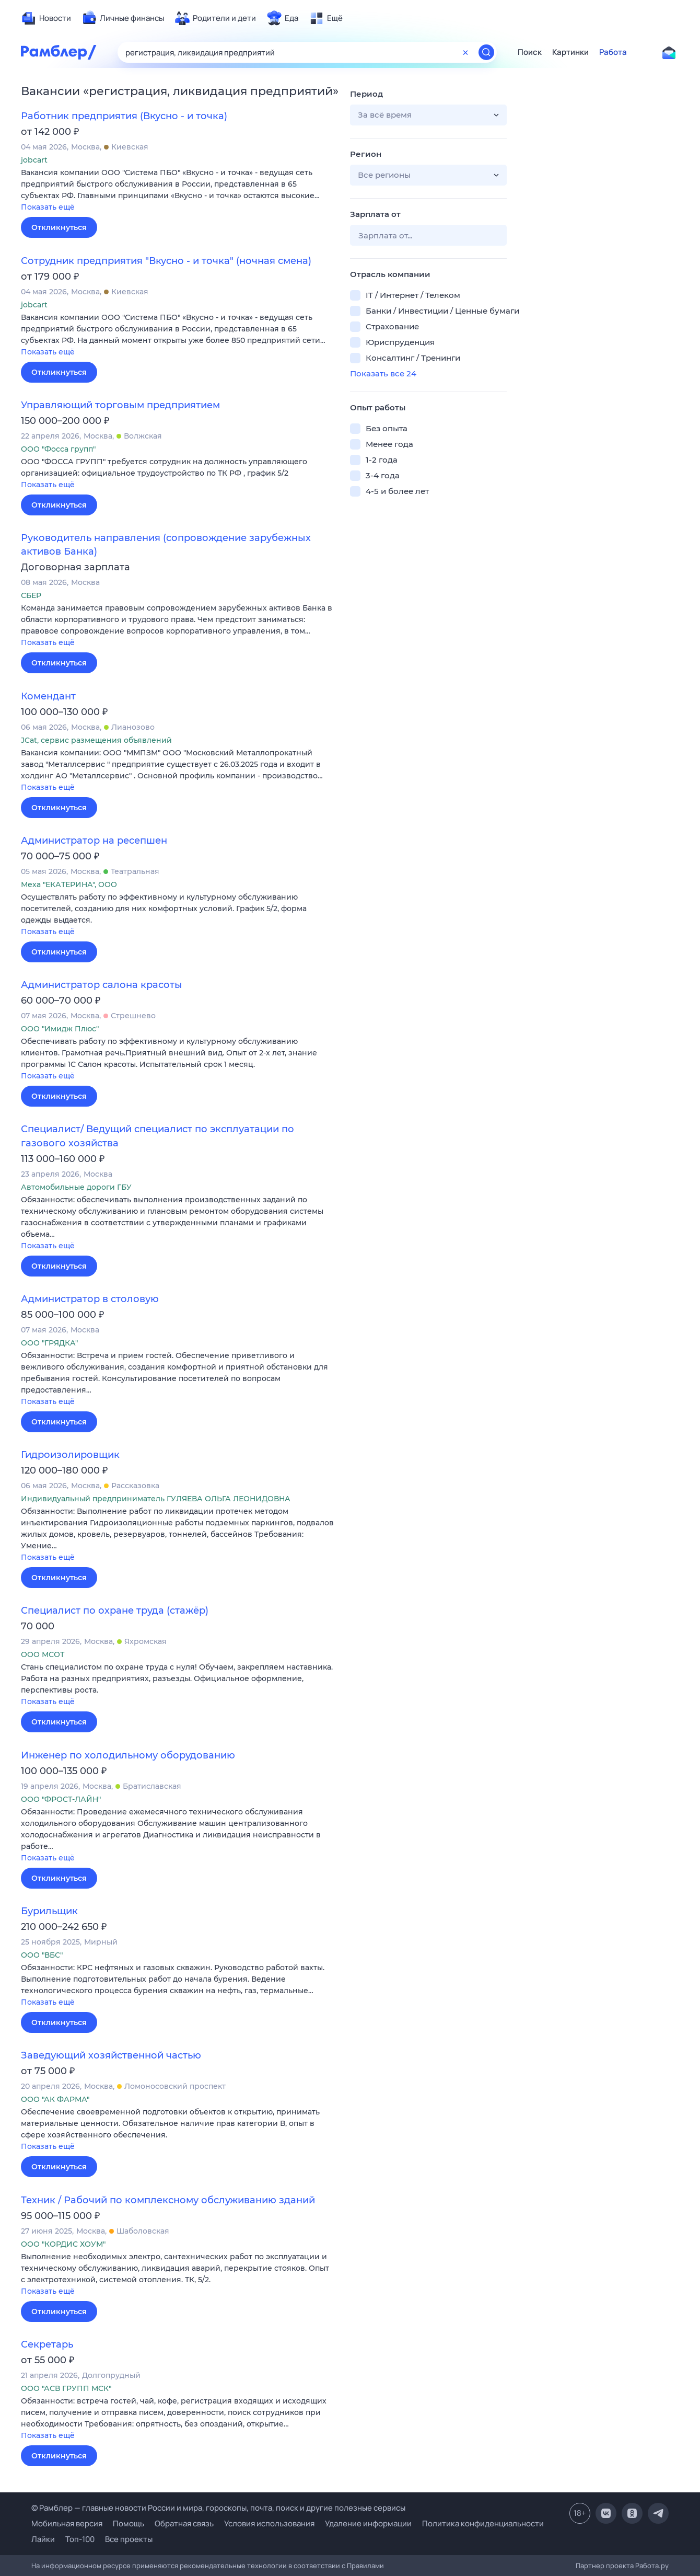 The height and width of the screenshot is (2576, 700). Describe the element at coordinates (368, 2523) in the screenshot. I see `Удаление информации` at that location.